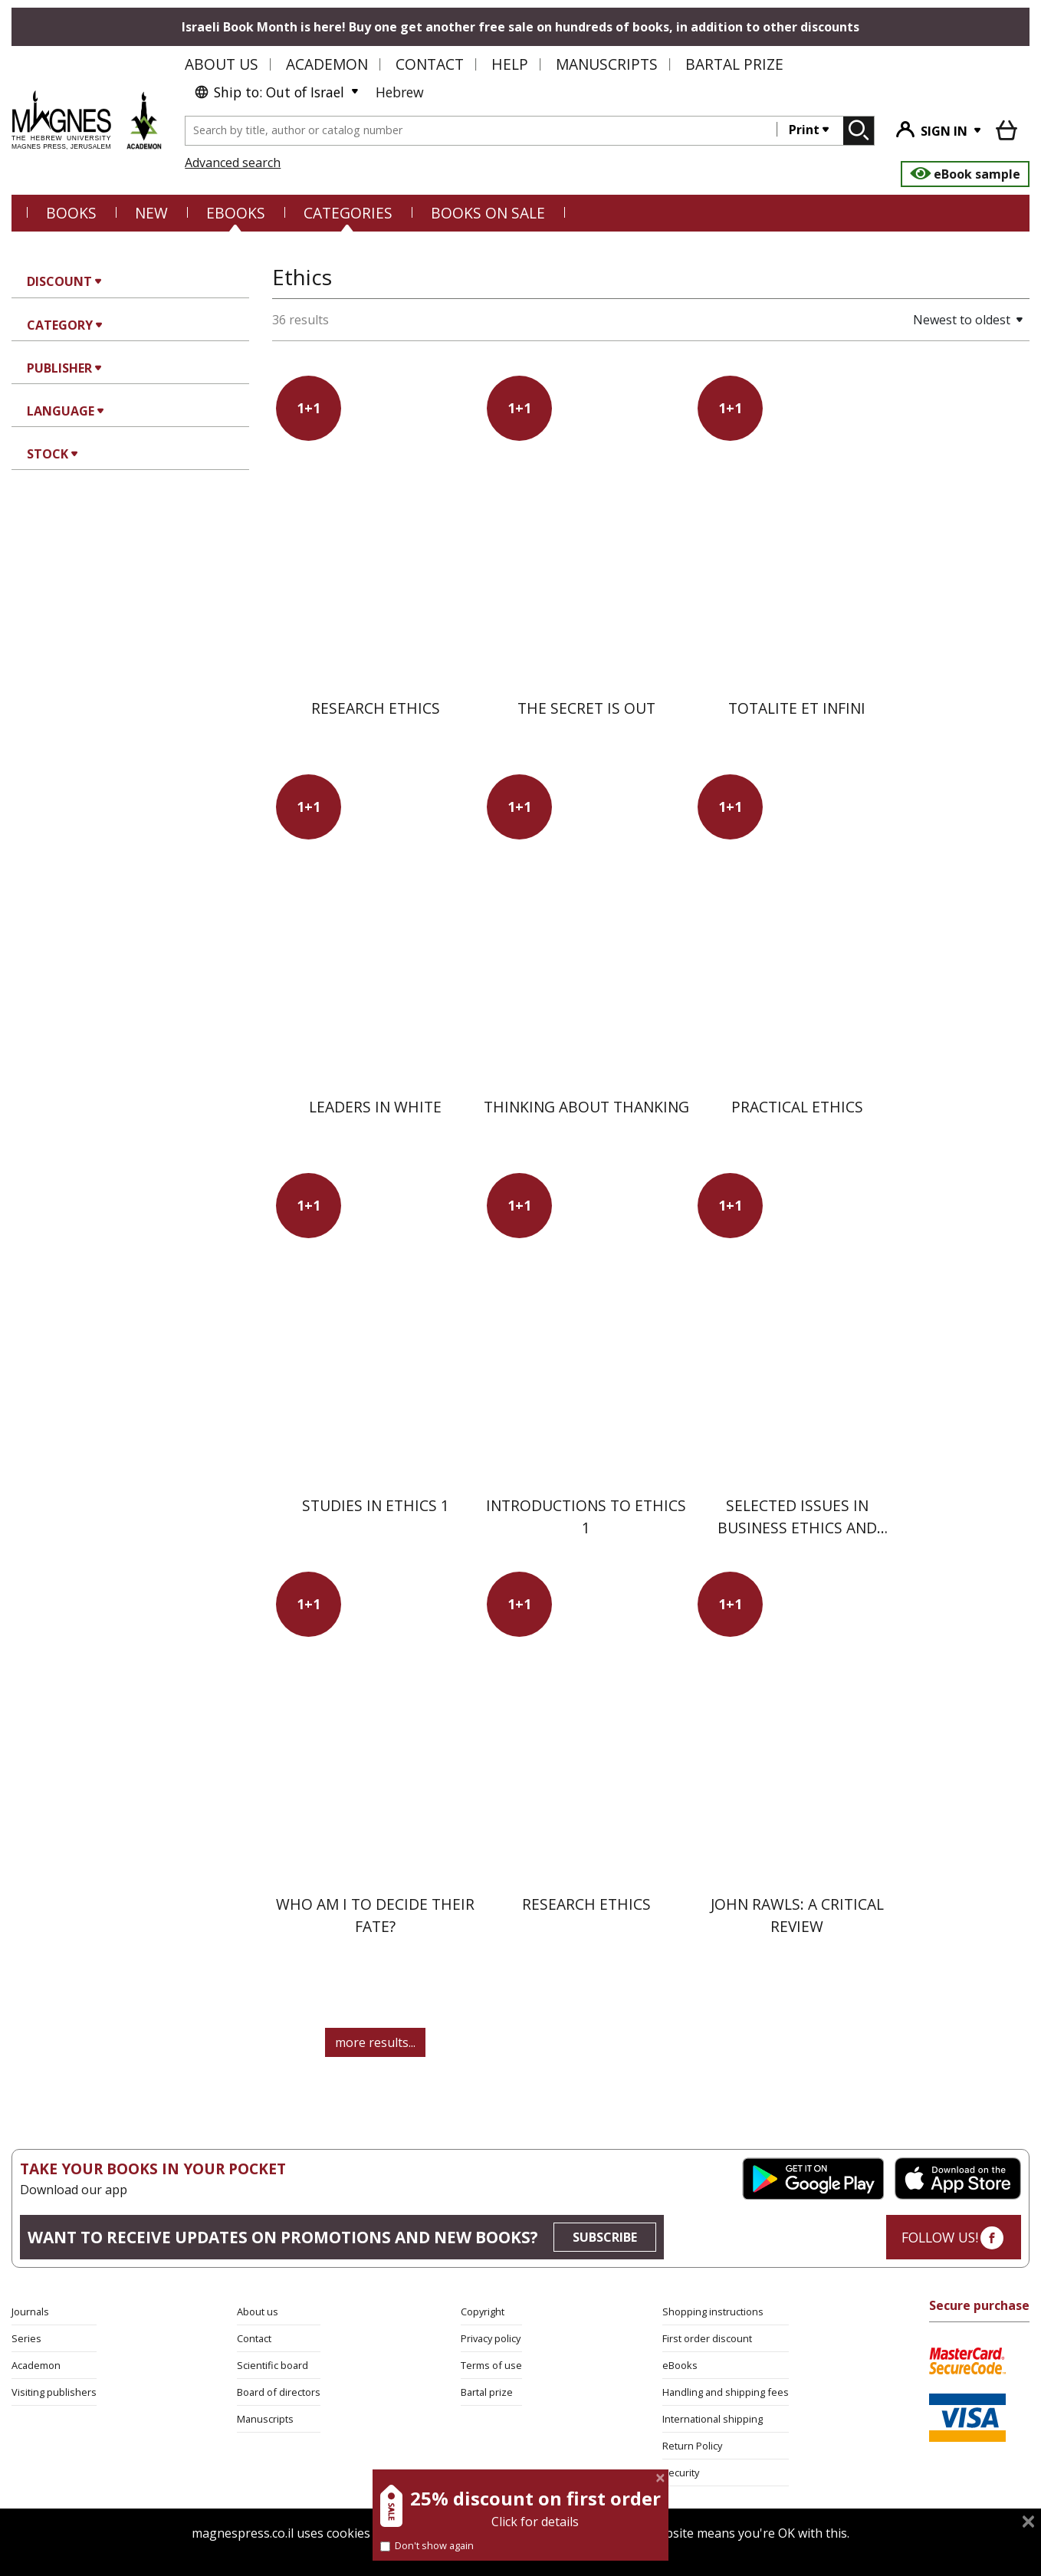 The height and width of the screenshot is (2576, 1041). What do you see at coordinates (375, 1915) in the screenshot?
I see `Who am I to Decide Their Fate?` at bounding box center [375, 1915].